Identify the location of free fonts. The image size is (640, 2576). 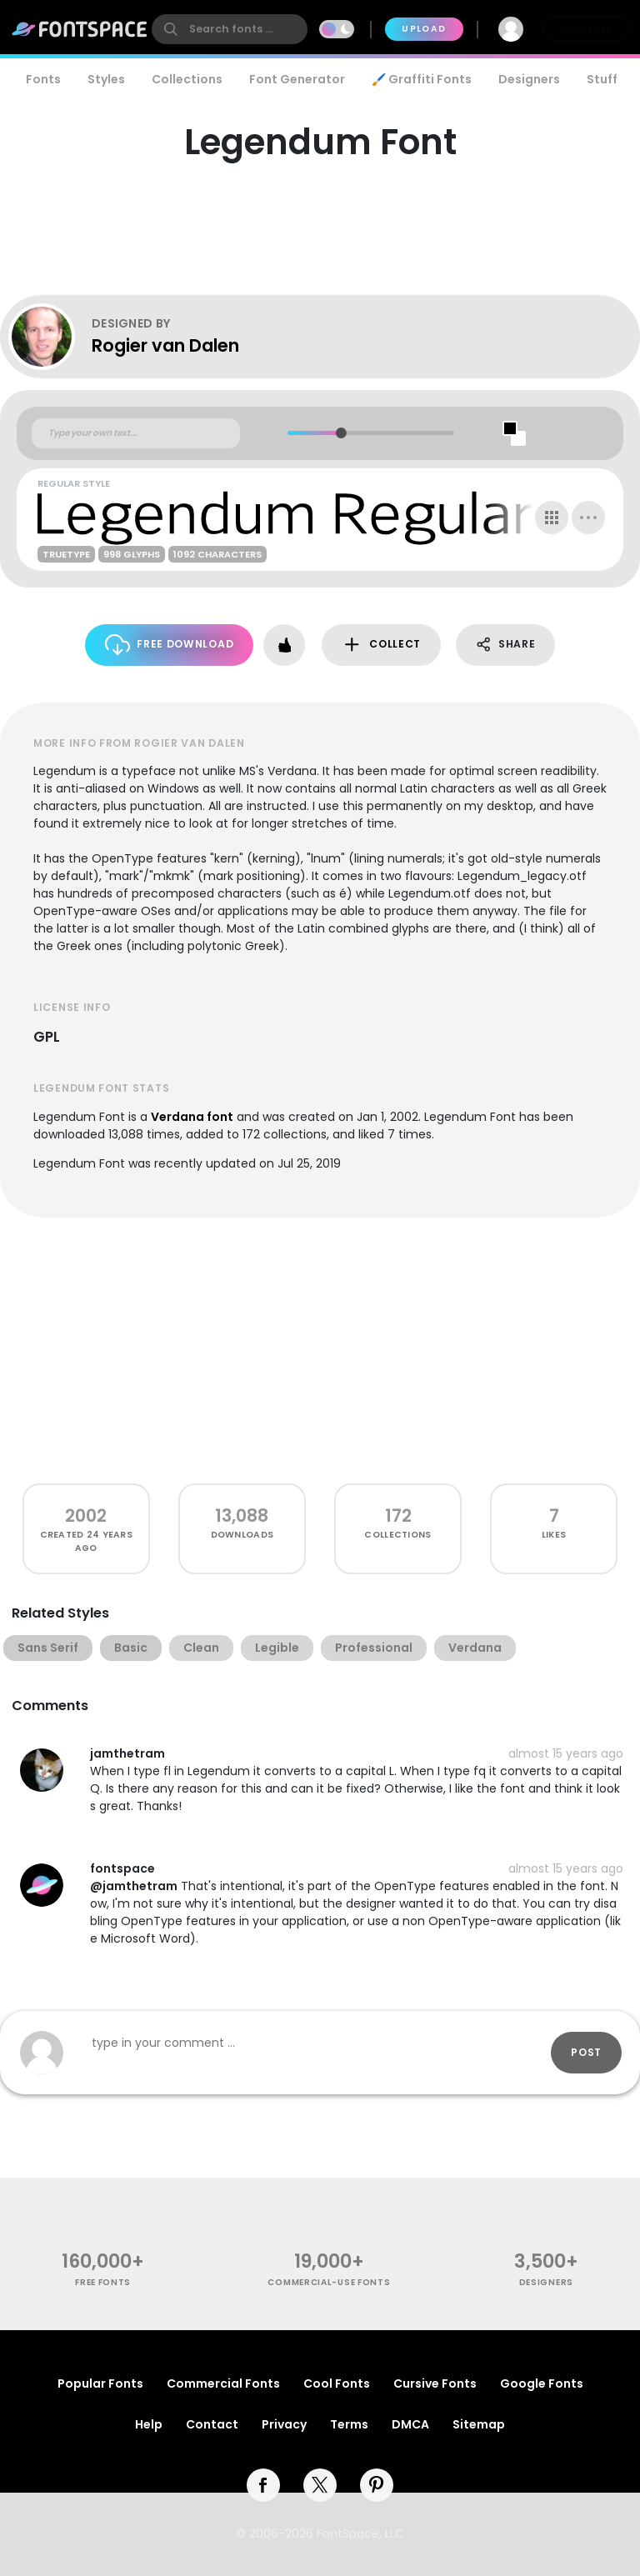
(103, 2282).